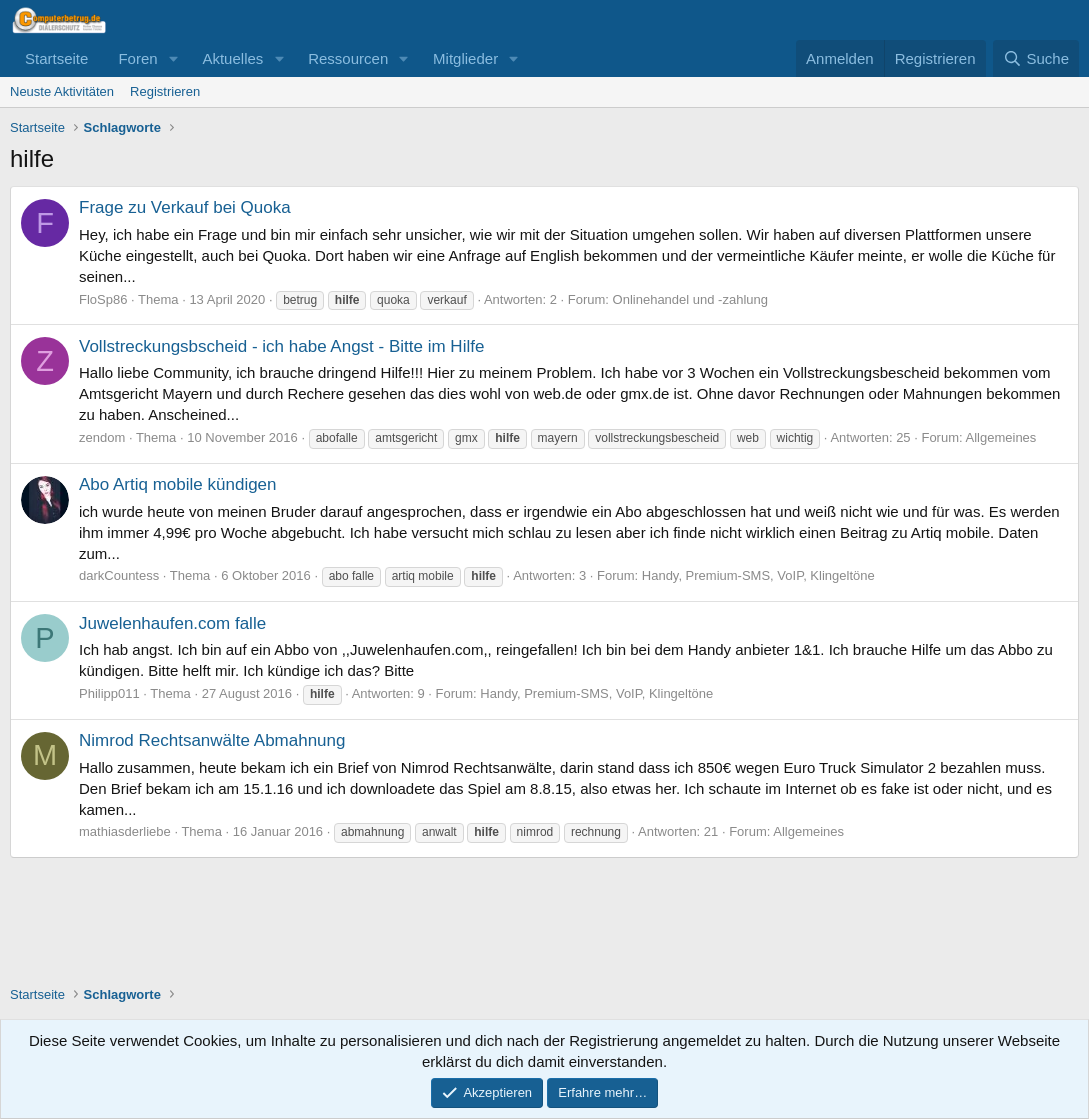 This screenshot has width=1089, height=1119. I want to click on Ressourcen, so click(348, 58).